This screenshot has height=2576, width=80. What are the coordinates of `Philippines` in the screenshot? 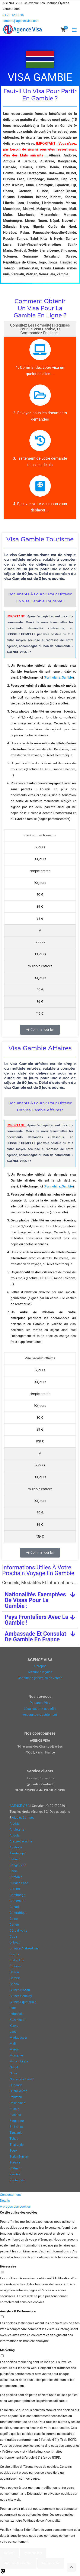 It's located at (17, 2103).